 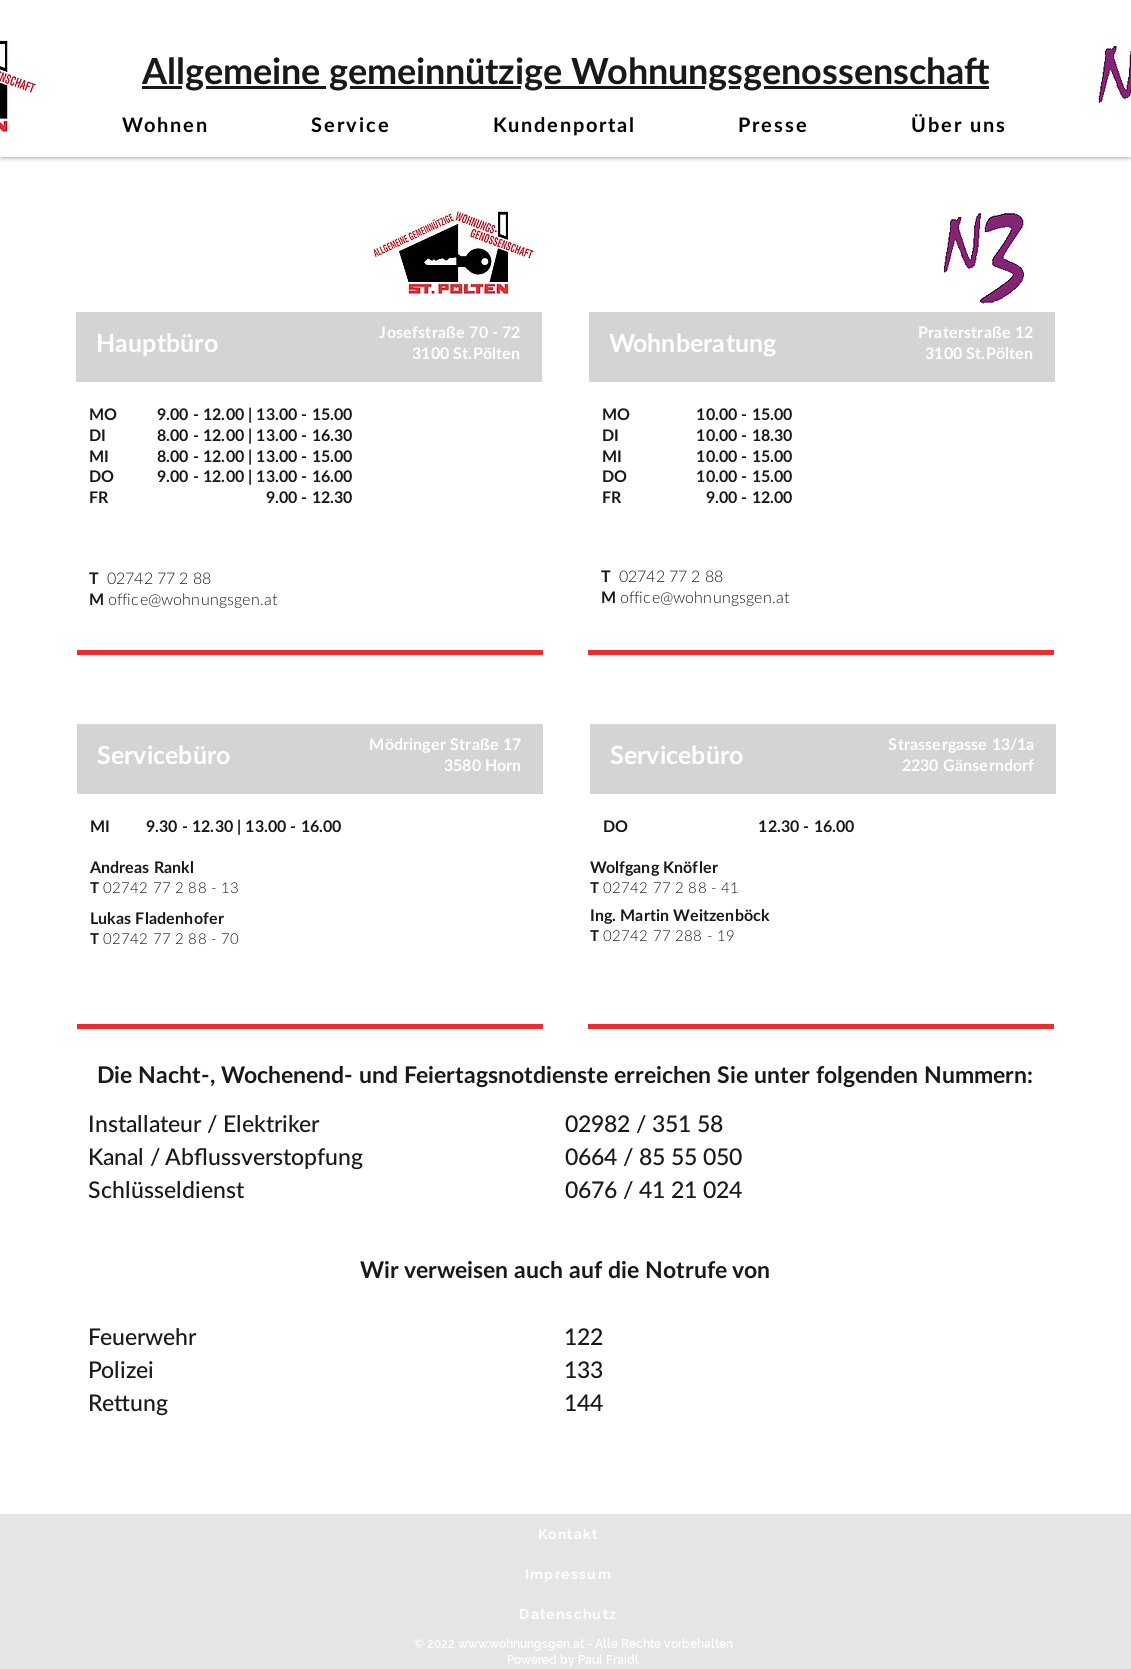 I want to click on 133, so click(x=583, y=1370).